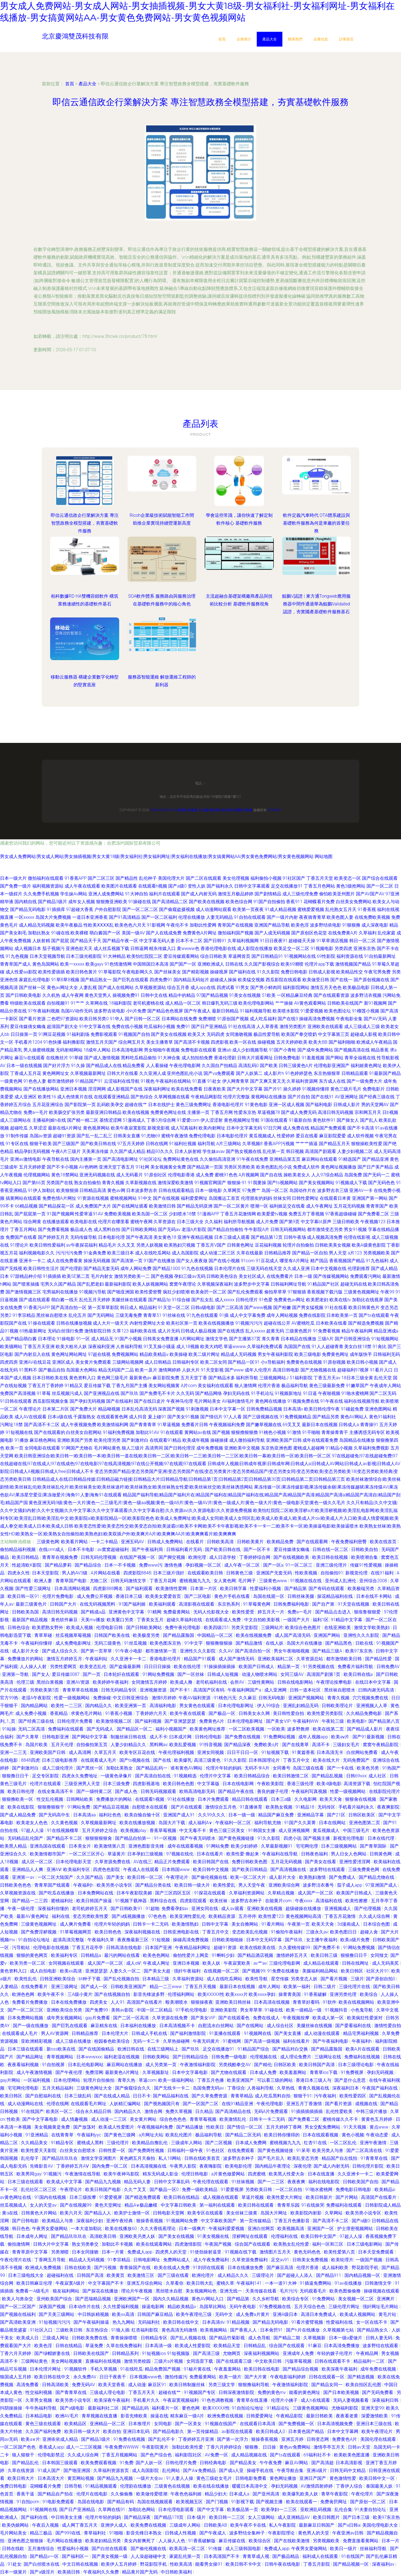 The height and width of the screenshot is (2576, 401). I want to click on 91社区论坛, so click(150, 1159).